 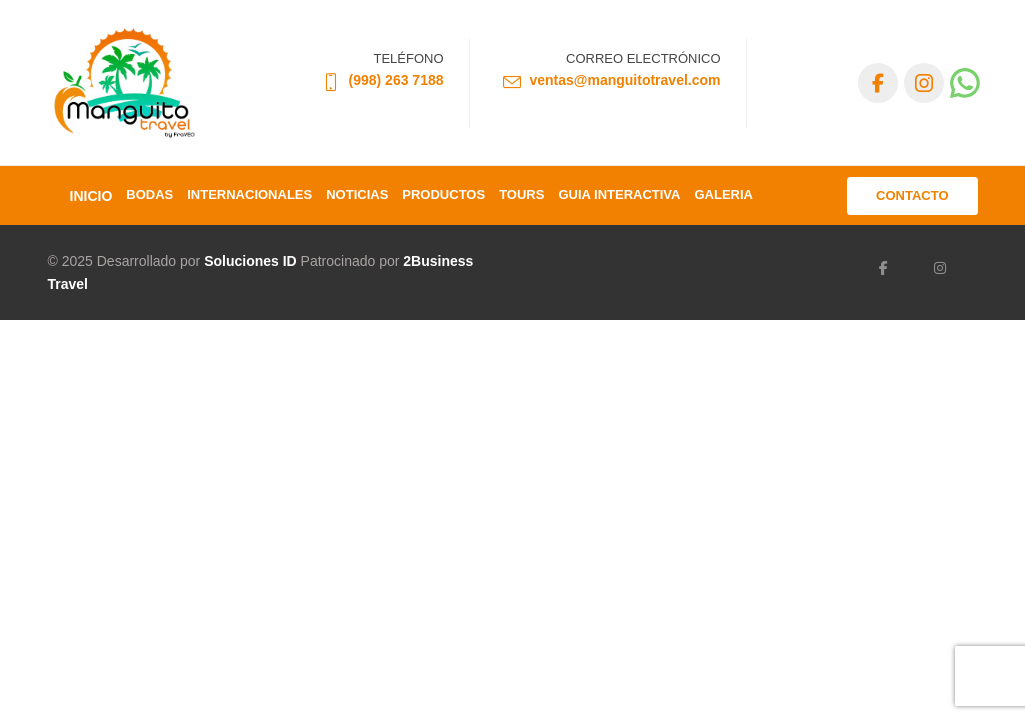 What do you see at coordinates (149, 194) in the screenshot?
I see `Bodas` at bounding box center [149, 194].